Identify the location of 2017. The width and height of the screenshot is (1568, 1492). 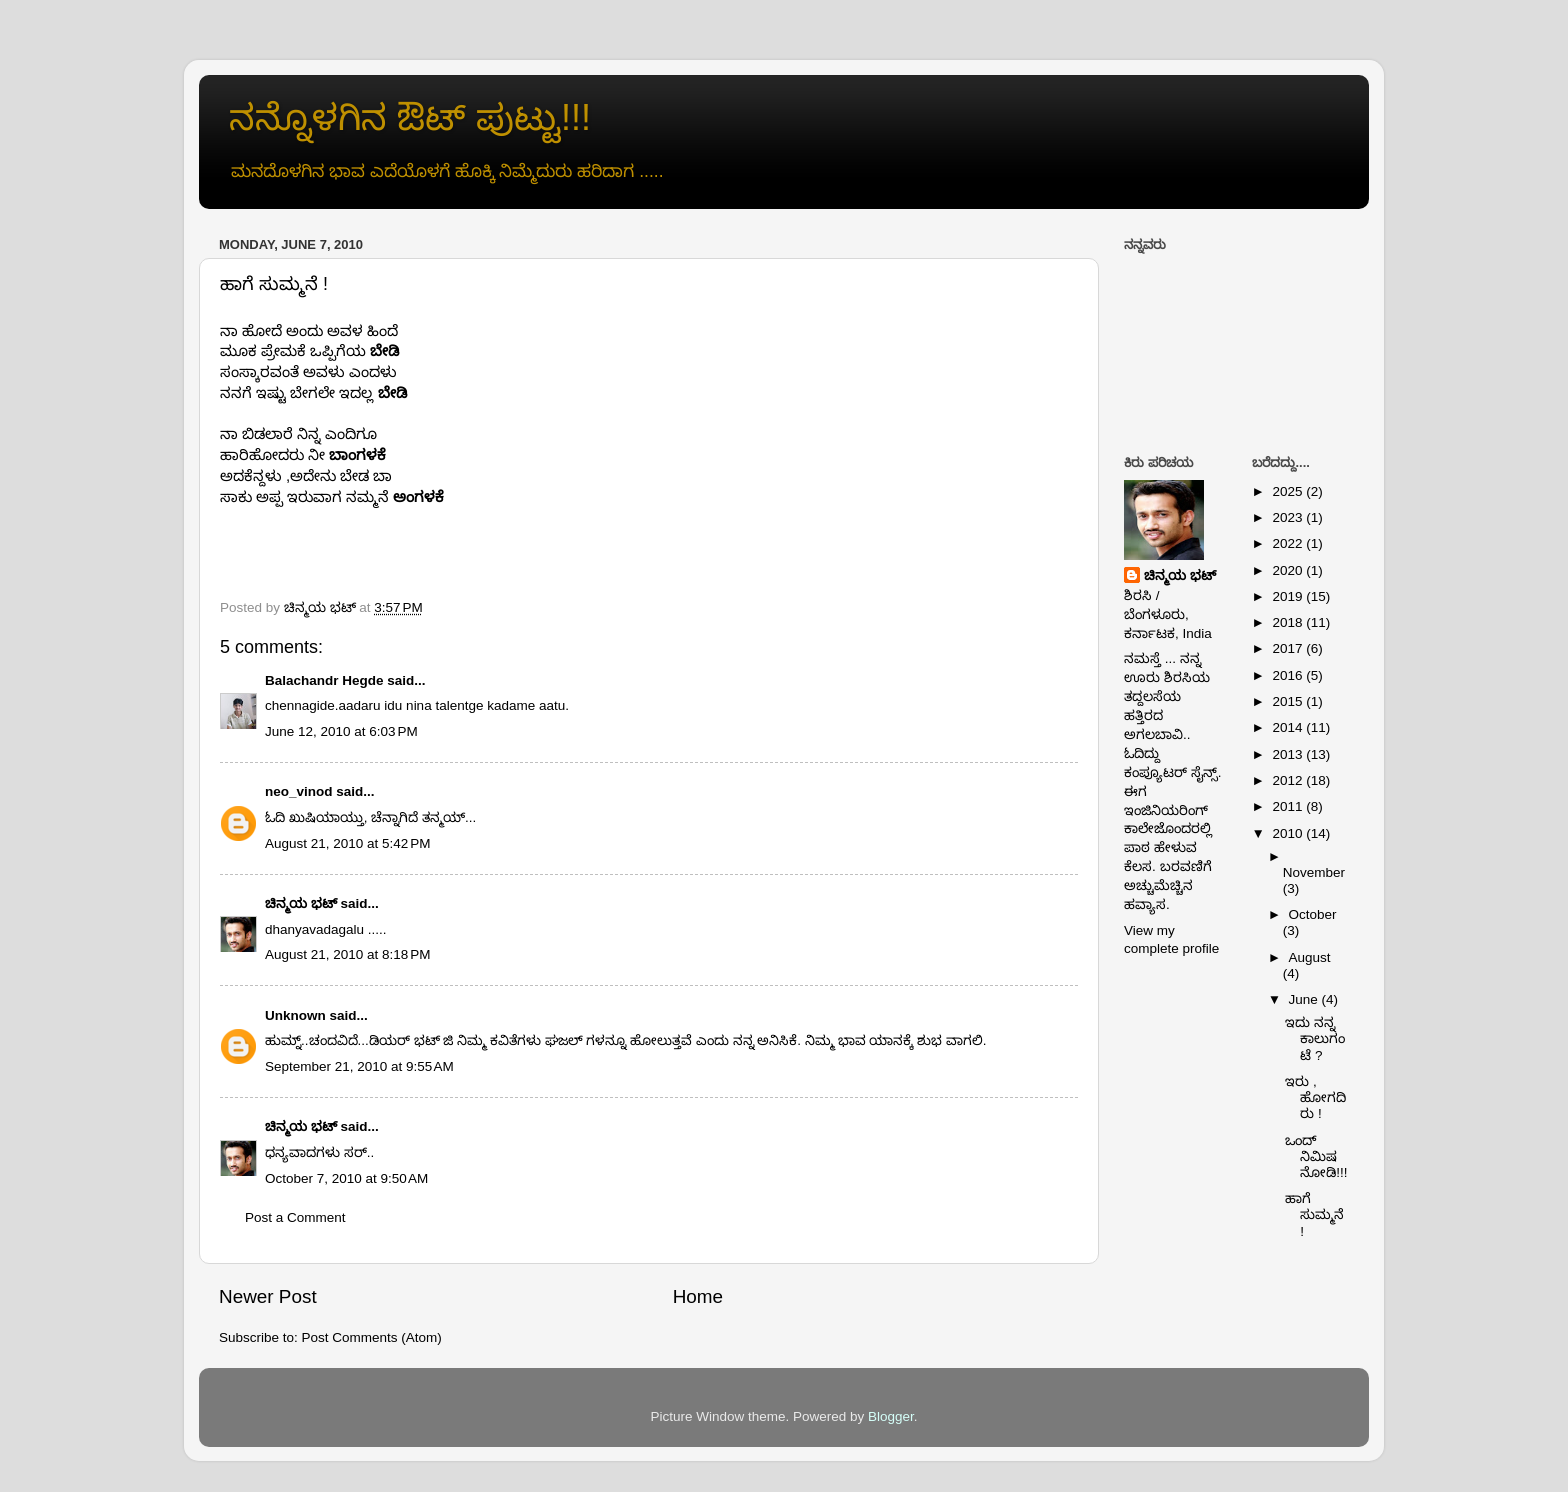
(1289, 648).